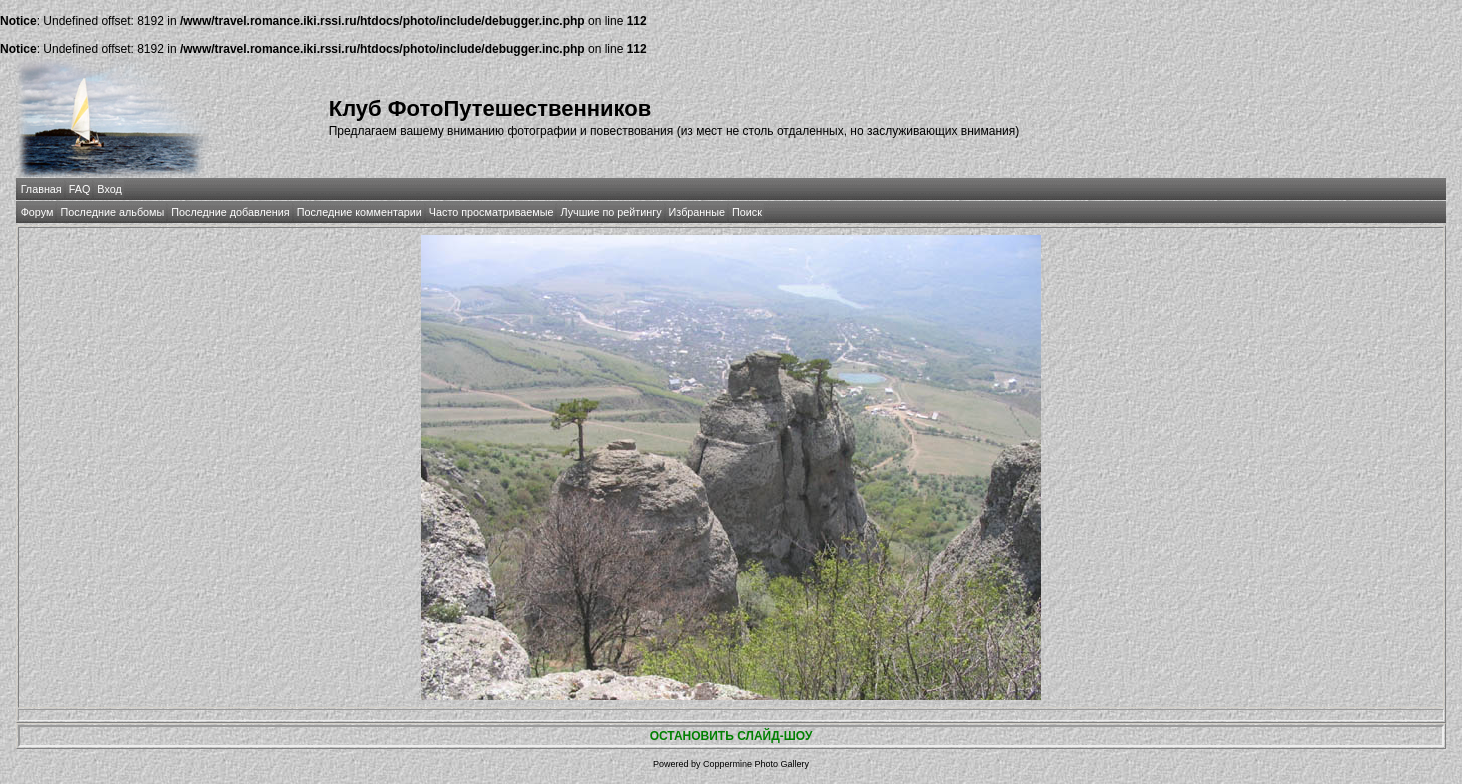  Describe the element at coordinates (109, 189) in the screenshot. I see `Вход` at that location.